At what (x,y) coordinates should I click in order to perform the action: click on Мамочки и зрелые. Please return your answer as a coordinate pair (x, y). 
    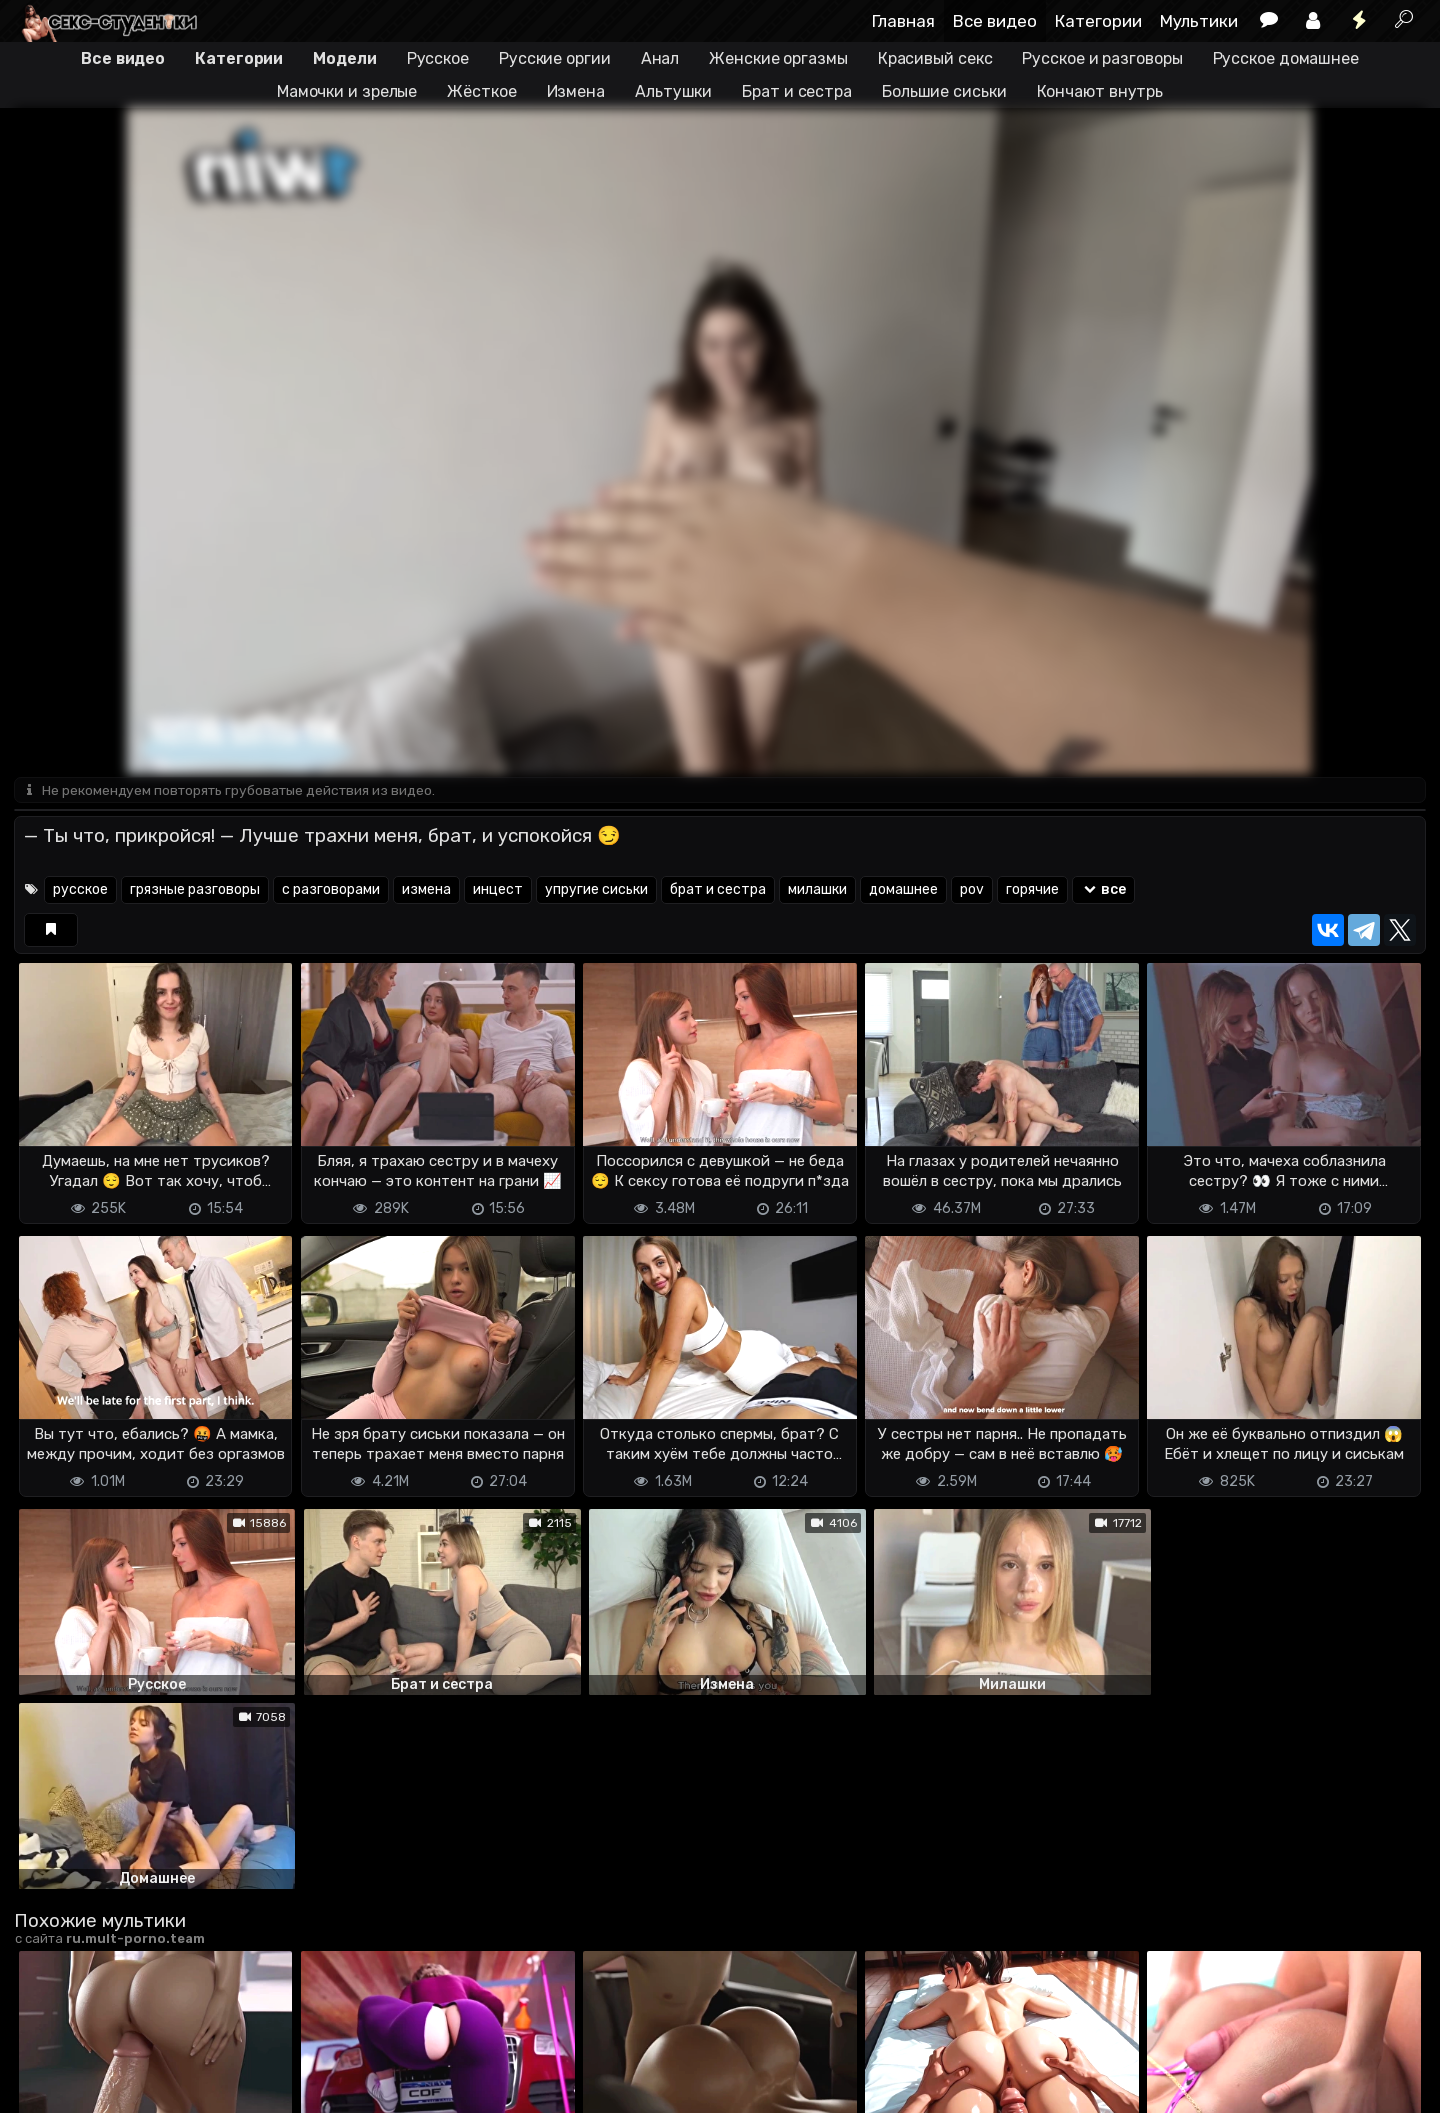
    Looking at the image, I should click on (347, 91).